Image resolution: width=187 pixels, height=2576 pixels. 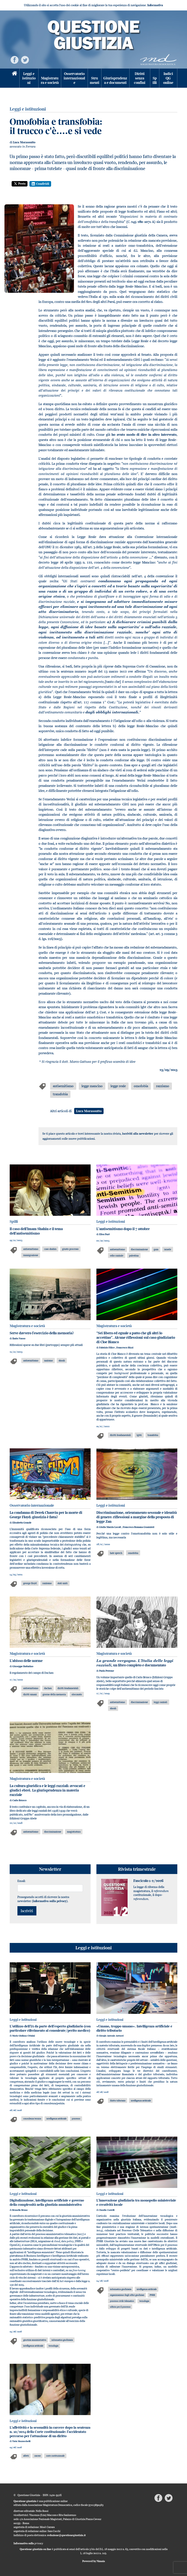 What do you see at coordinates (156, 1249) in the screenshot?
I see `gaza` at bounding box center [156, 1249].